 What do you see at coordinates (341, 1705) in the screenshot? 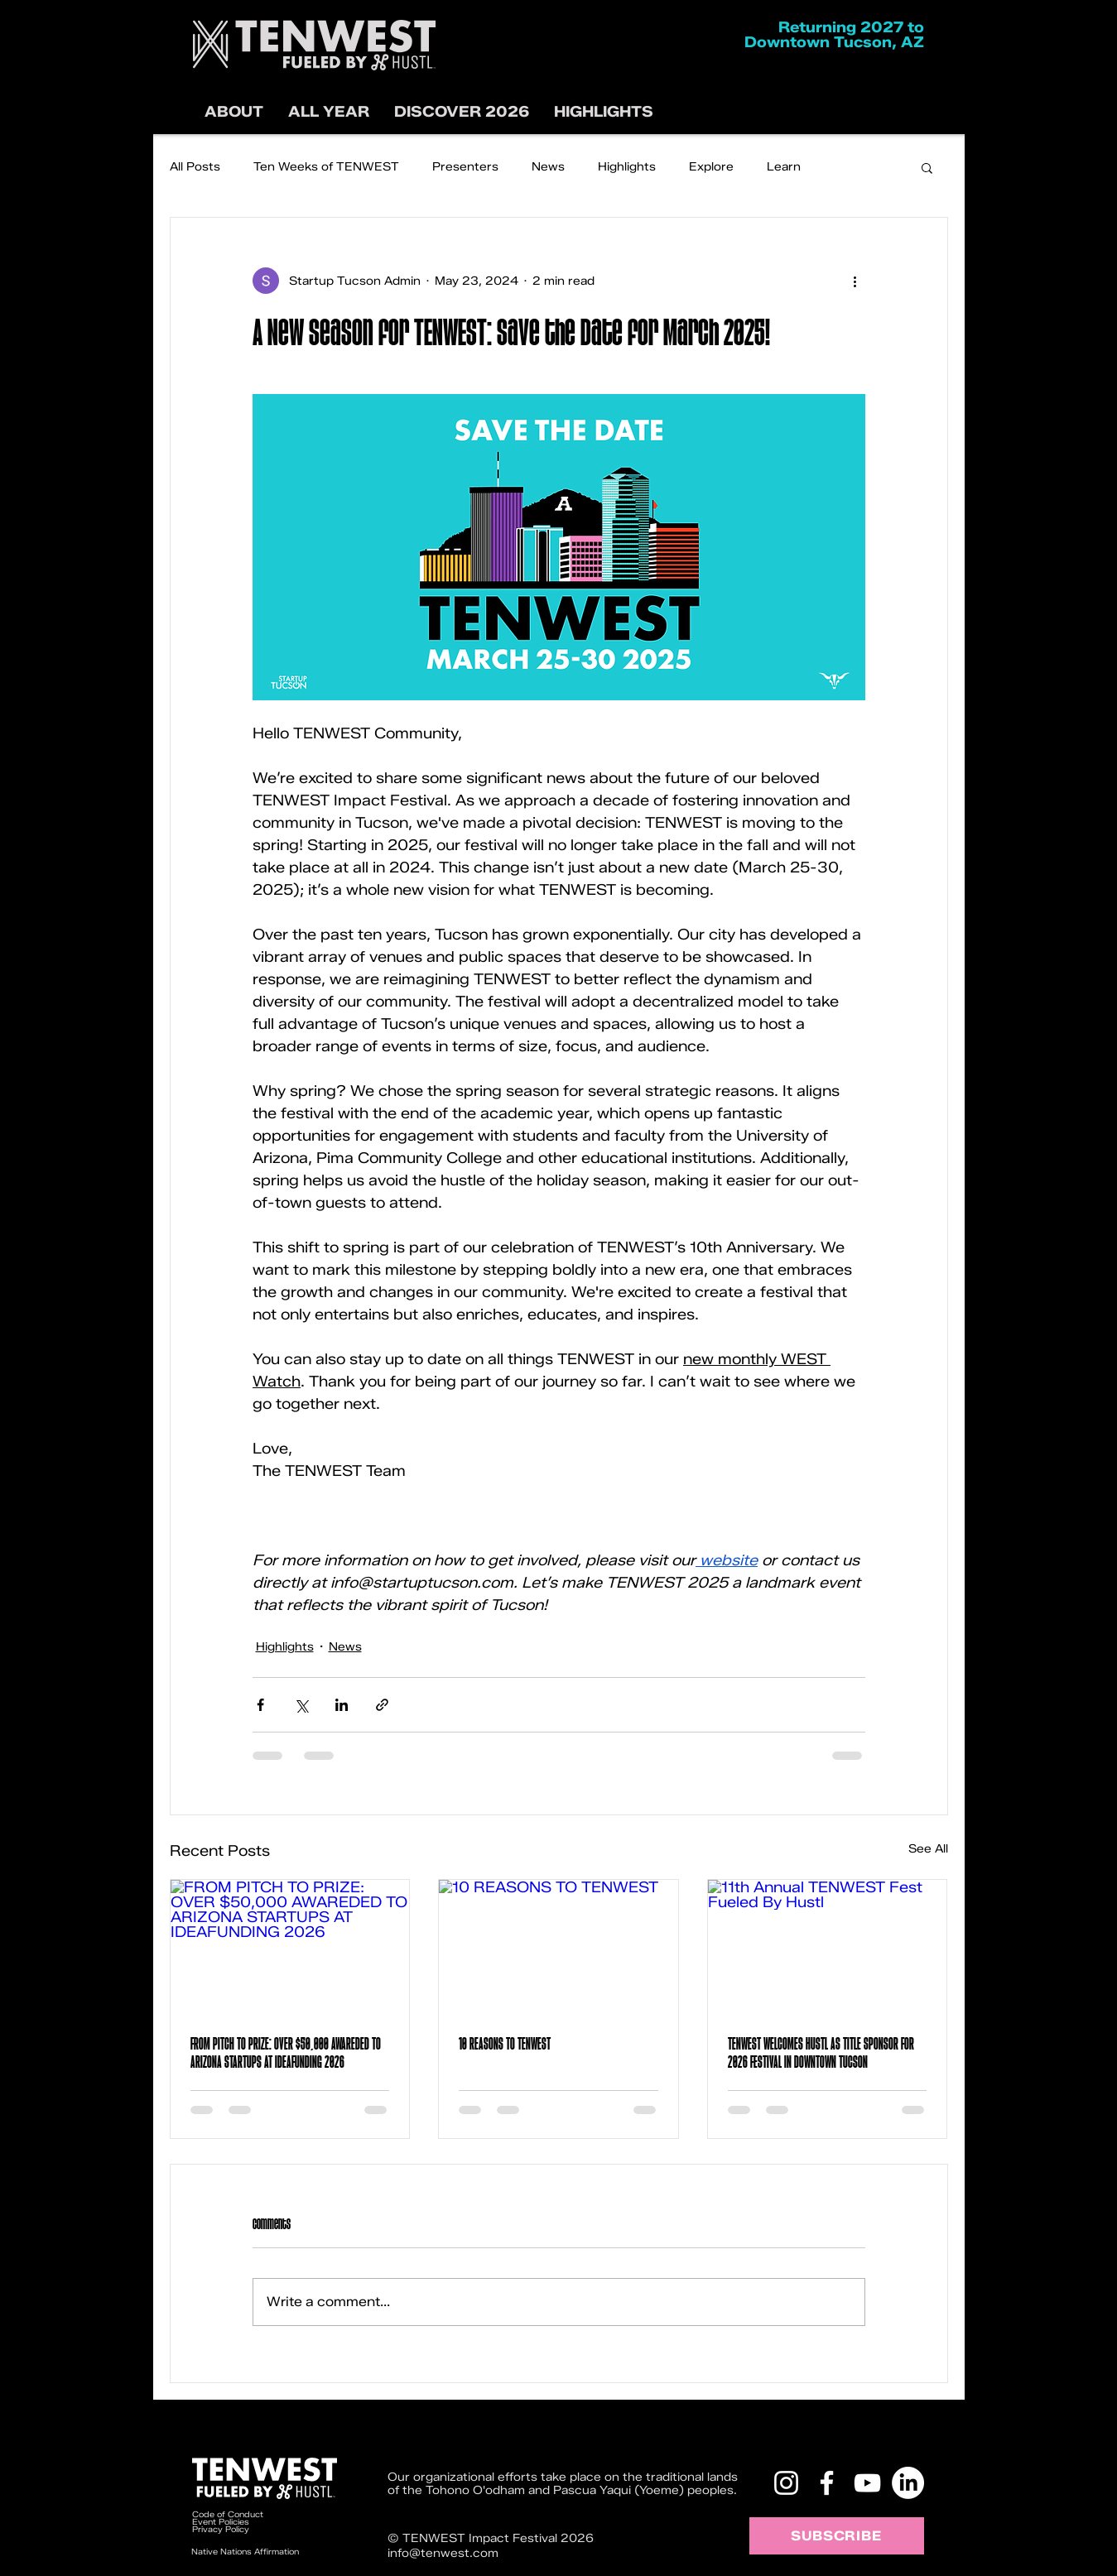
I see `[Share via LinkedIn]` at bounding box center [341, 1705].